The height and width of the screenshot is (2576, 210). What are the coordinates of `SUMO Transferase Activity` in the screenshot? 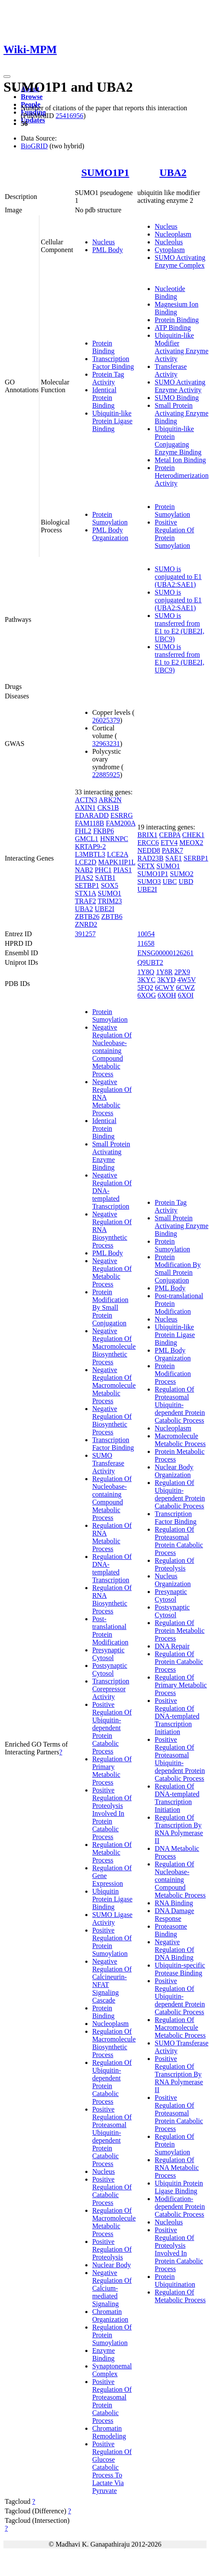 It's located at (108, 1463).